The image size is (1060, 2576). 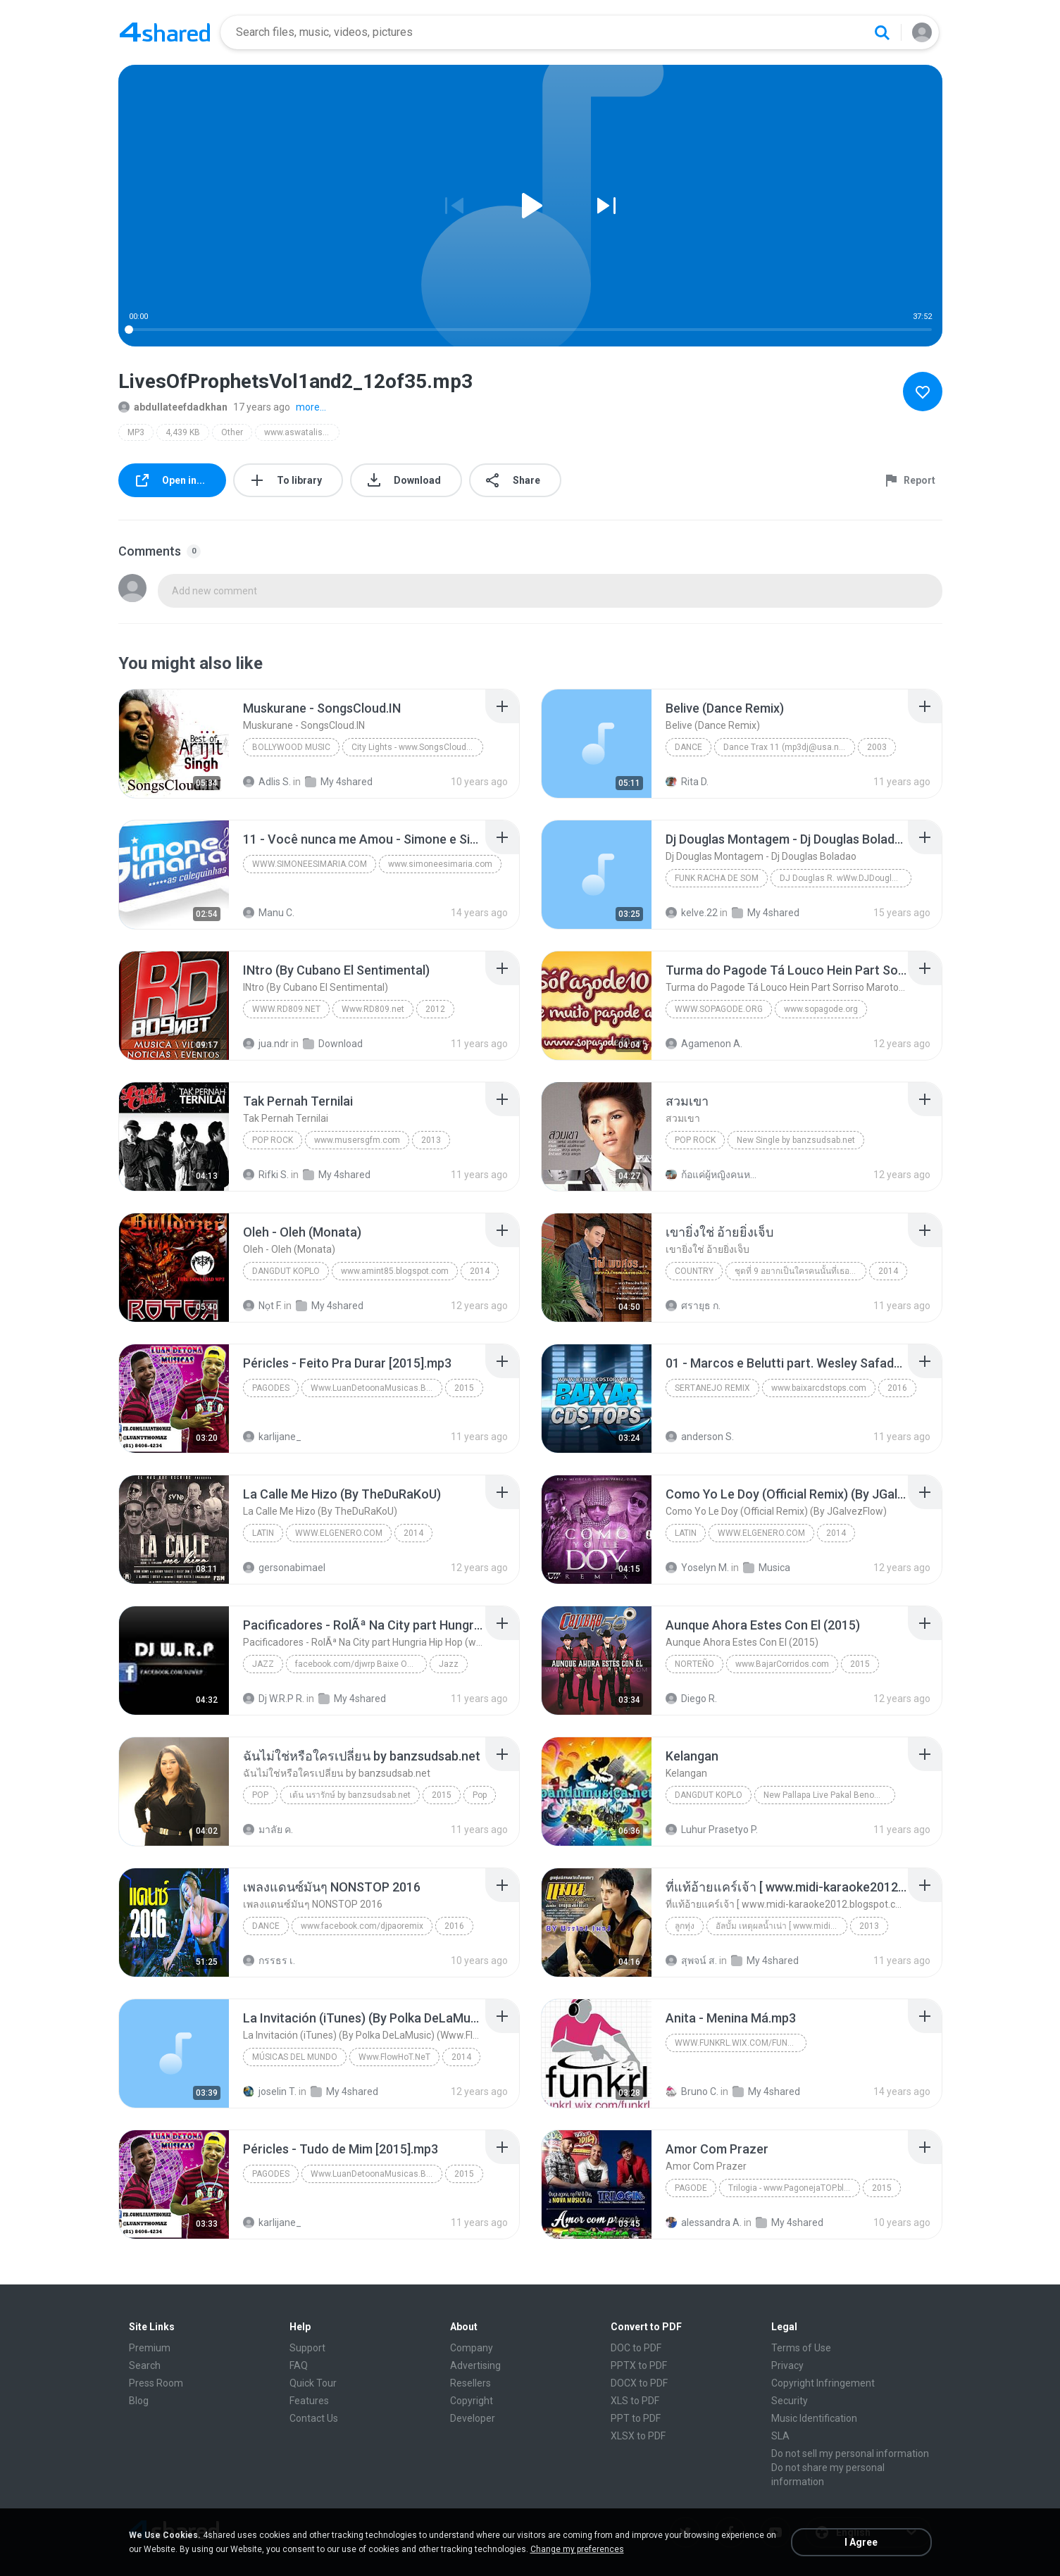 I want to click on ศรายุธ ก., so click(x=693, y=1305).